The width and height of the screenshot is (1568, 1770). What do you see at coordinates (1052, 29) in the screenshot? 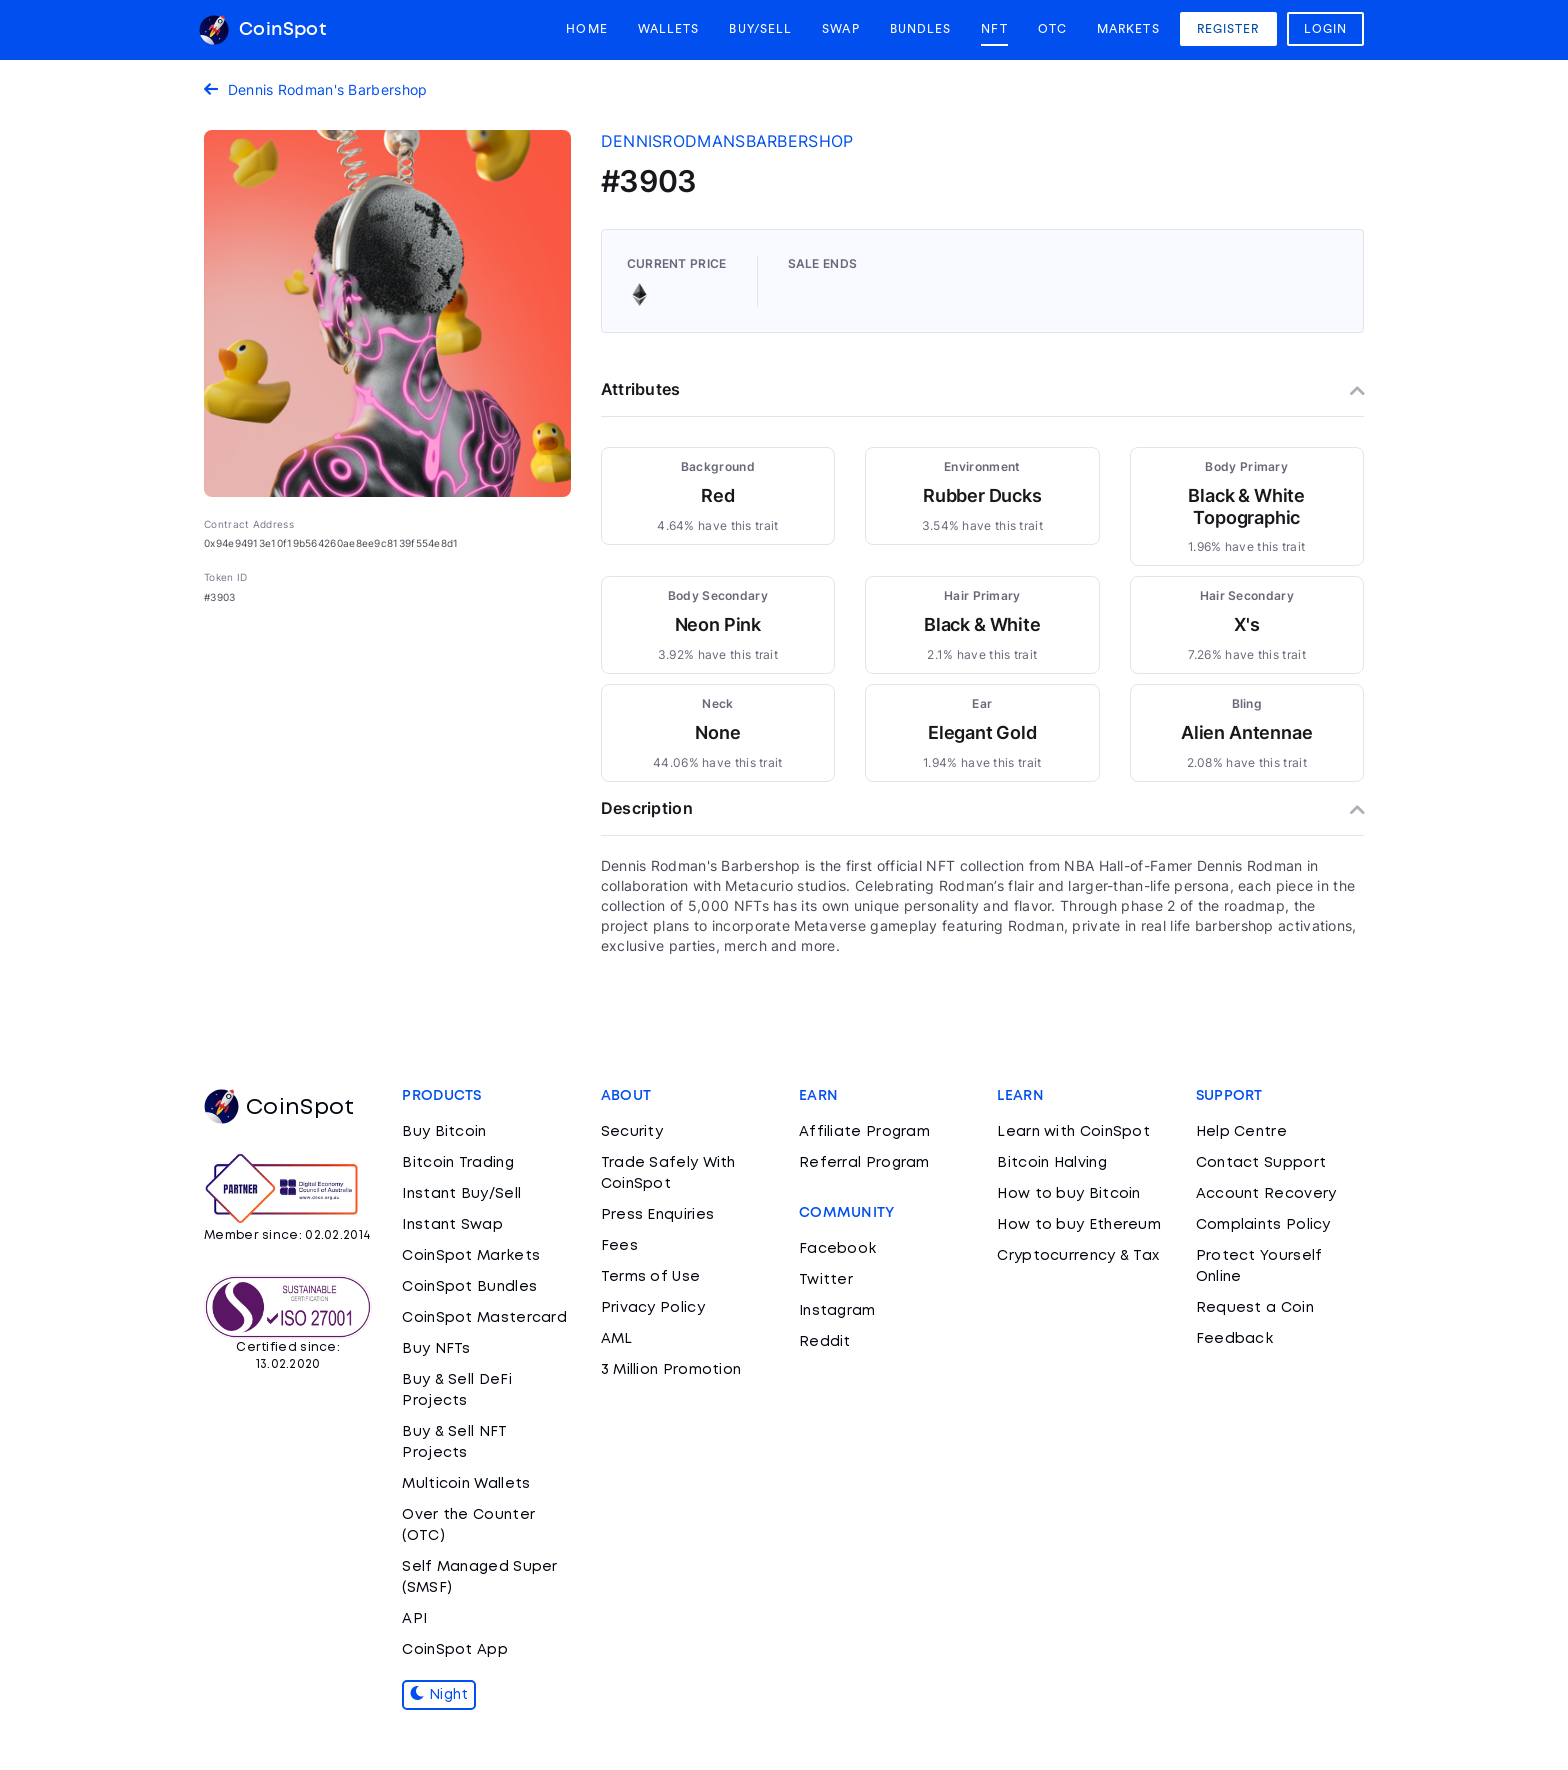
I see `OTC` at bounding box center [1052, 29].